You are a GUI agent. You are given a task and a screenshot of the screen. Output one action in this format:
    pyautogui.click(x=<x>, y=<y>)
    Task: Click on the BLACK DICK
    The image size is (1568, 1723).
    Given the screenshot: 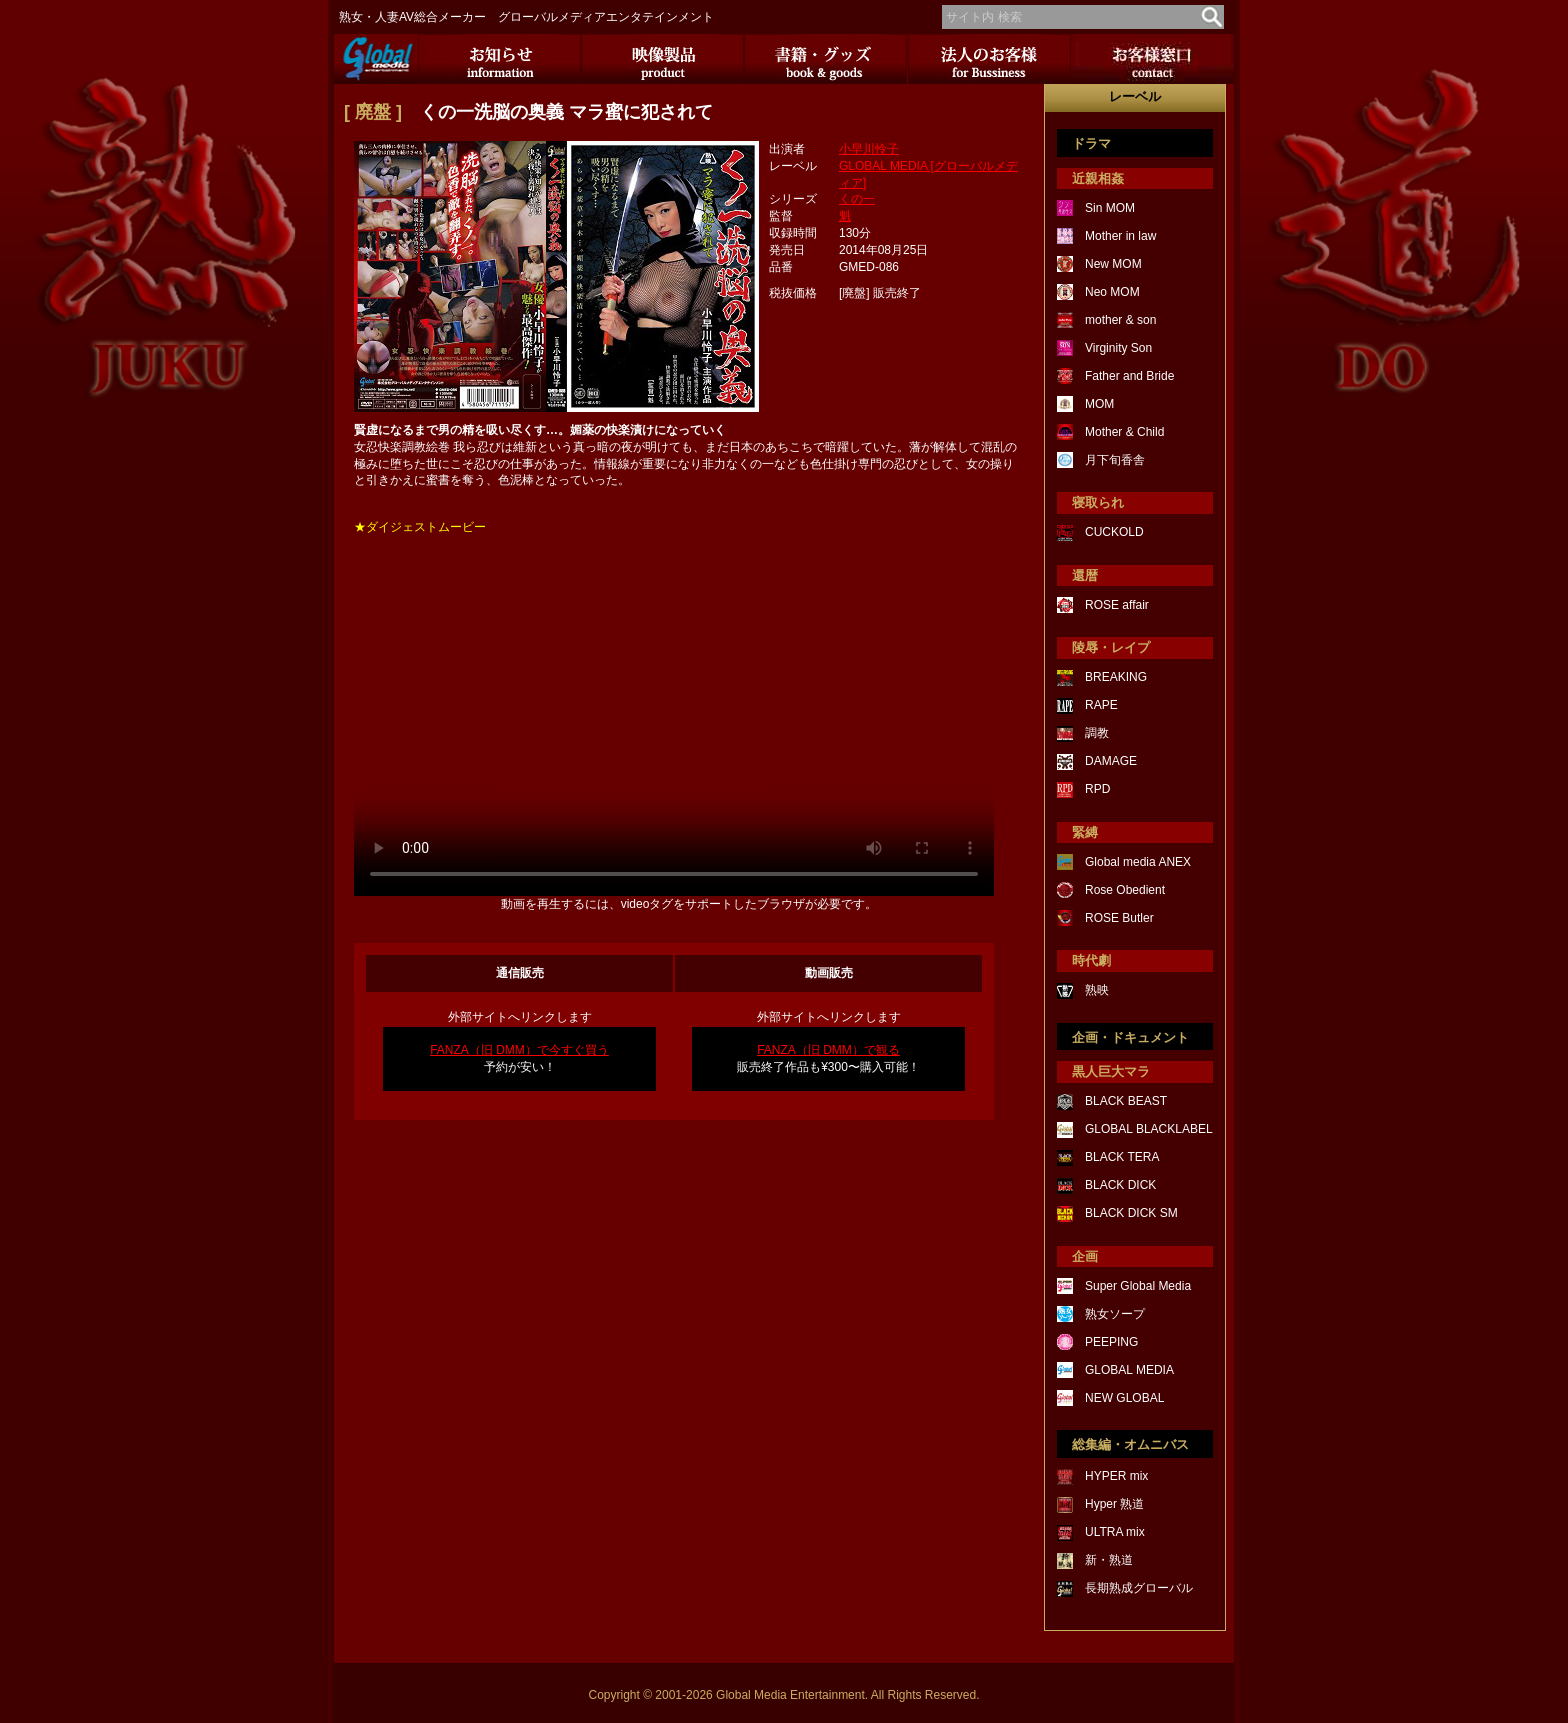 What is the action you would take?
    pyautogui.click(x=1120, y=1185)
    